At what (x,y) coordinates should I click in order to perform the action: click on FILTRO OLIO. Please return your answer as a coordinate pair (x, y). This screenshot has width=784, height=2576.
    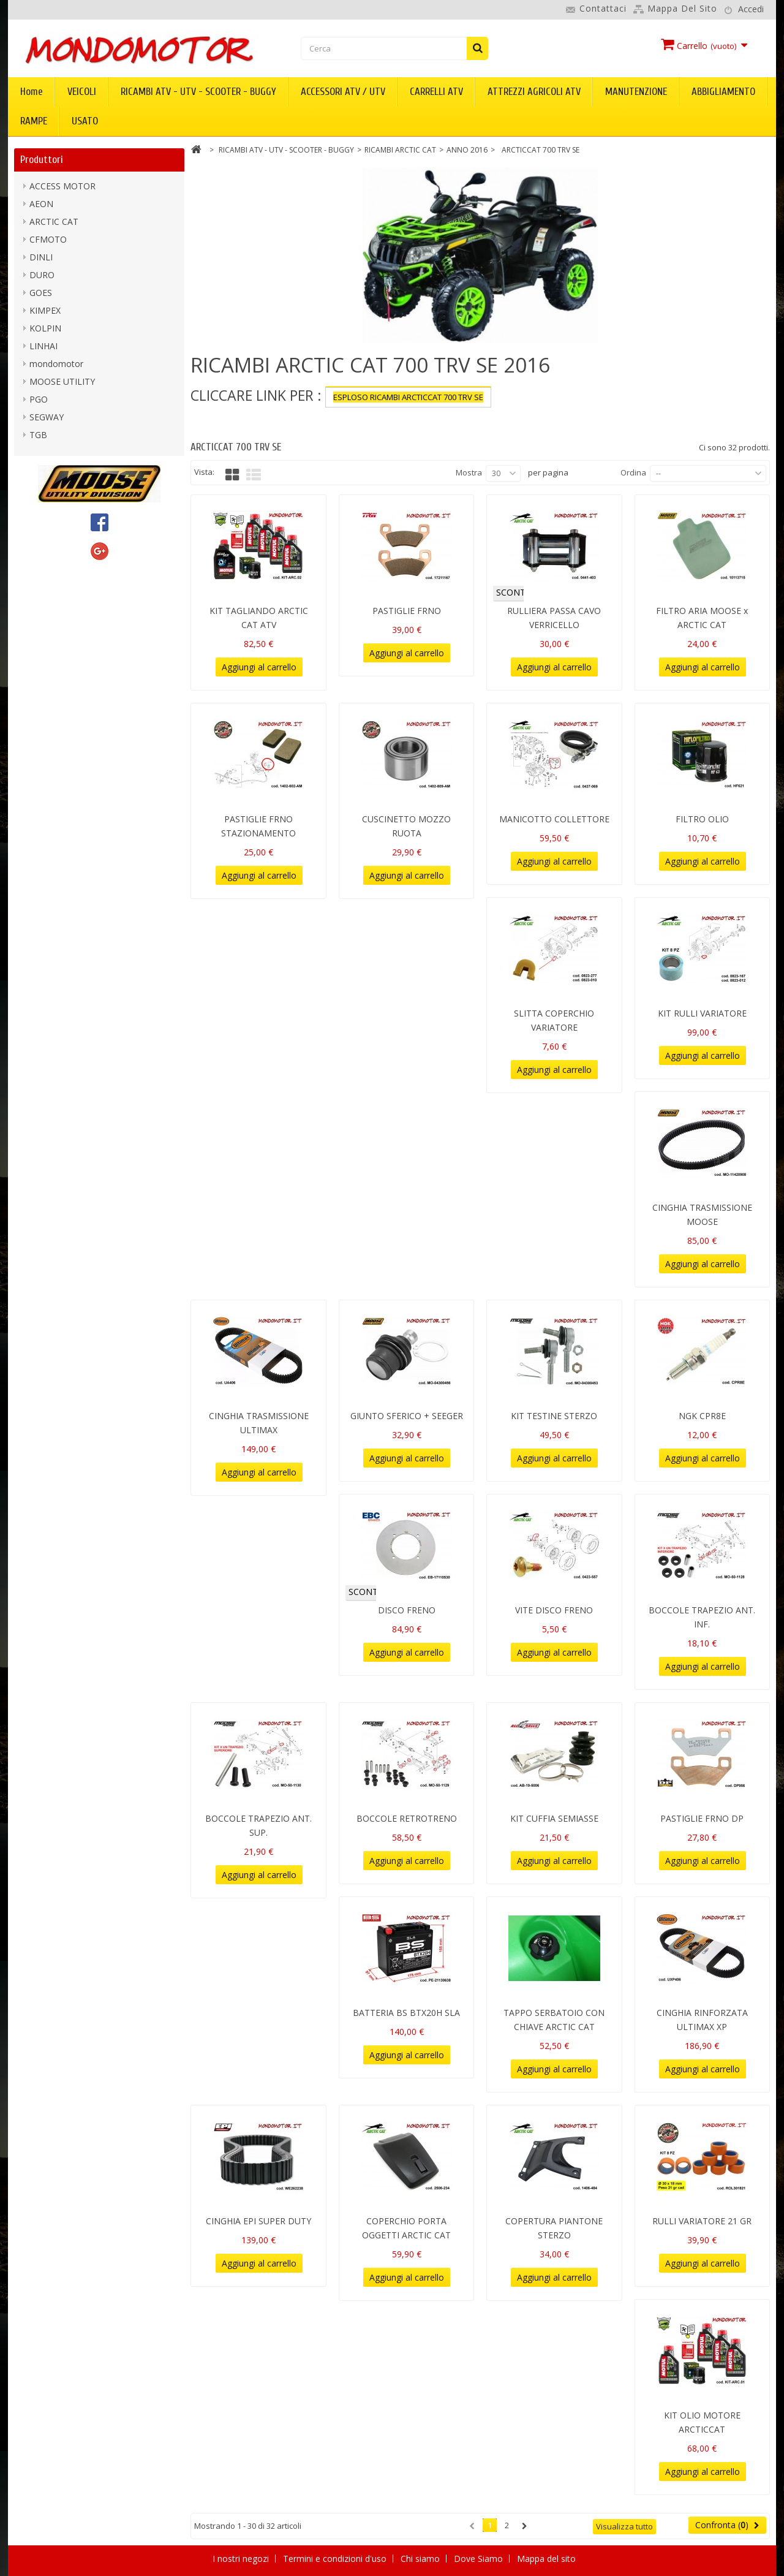
    Looking at the image, I should click on (702, 819).